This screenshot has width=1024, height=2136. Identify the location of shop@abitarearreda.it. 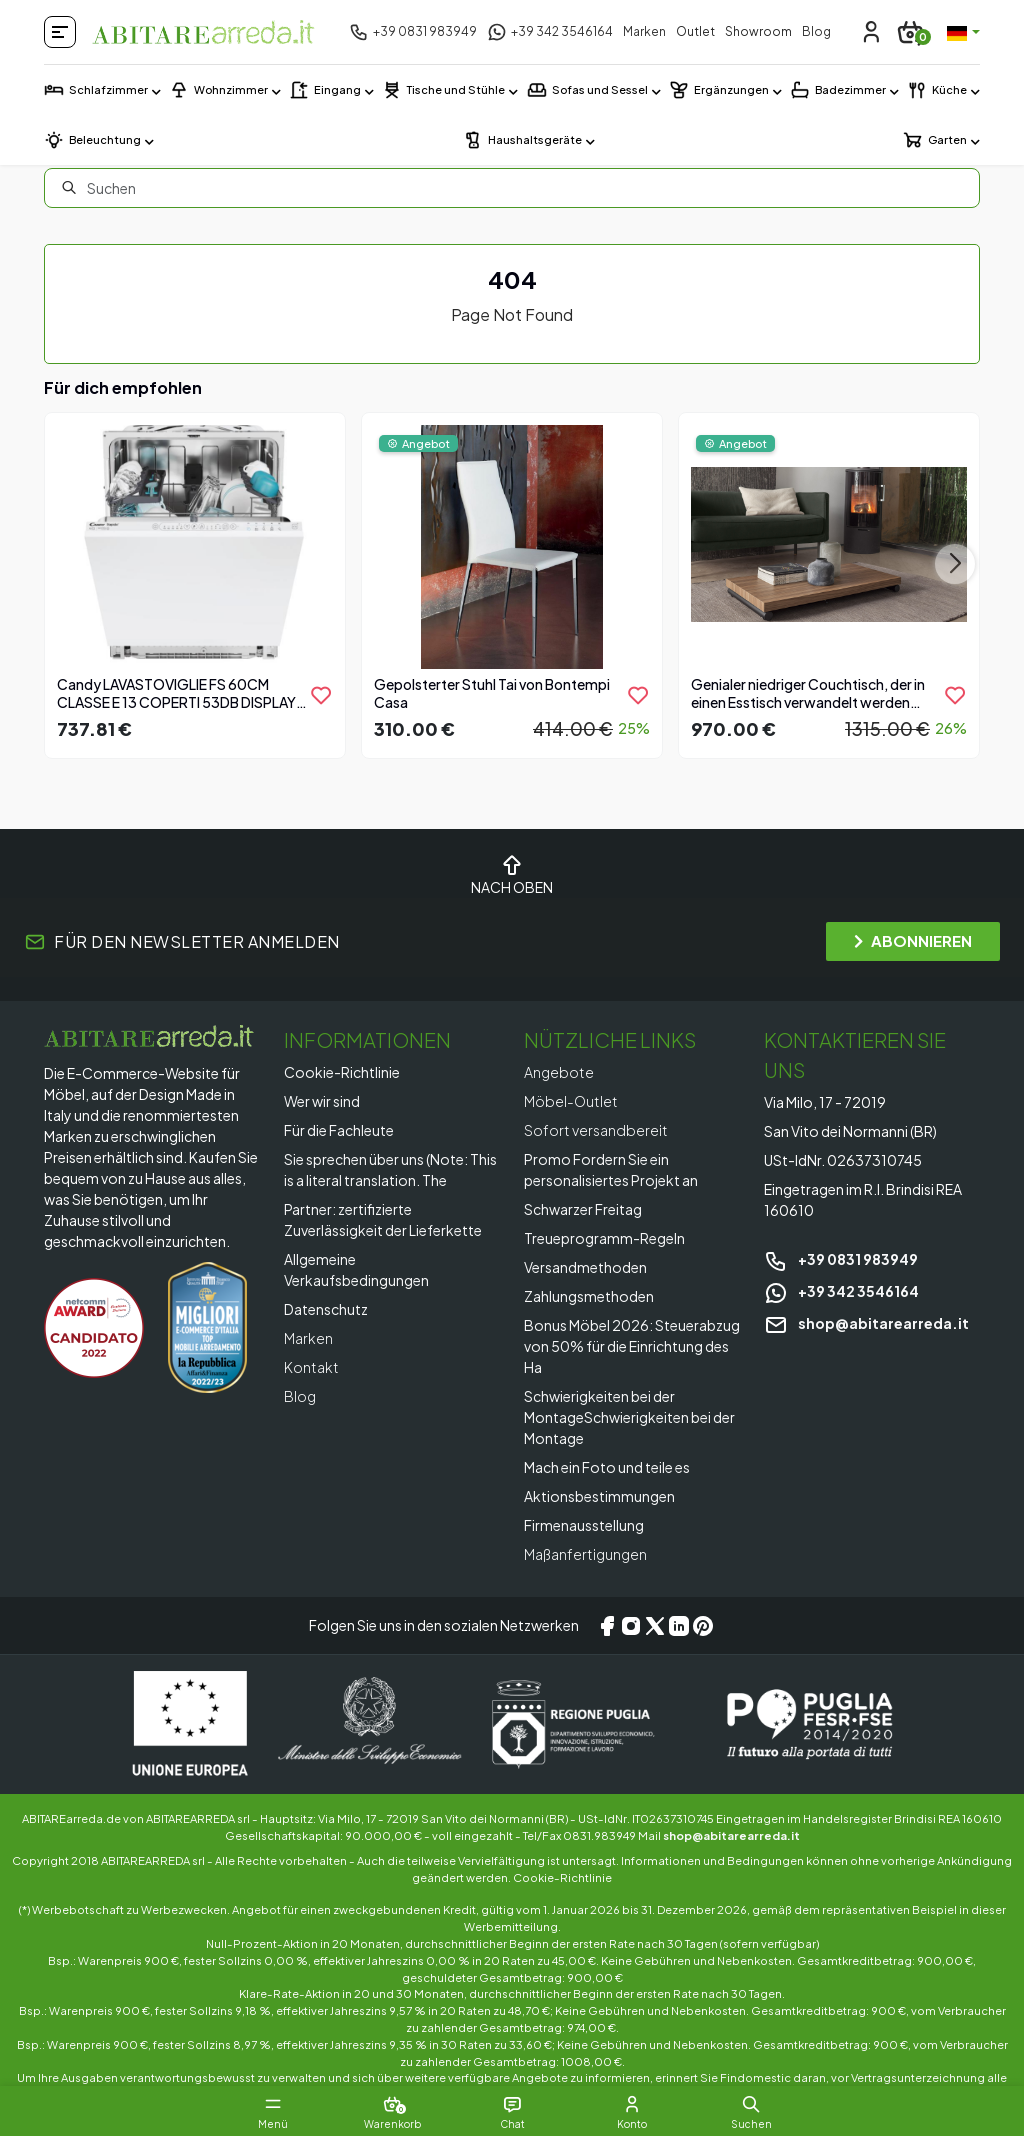
(866, 1323).